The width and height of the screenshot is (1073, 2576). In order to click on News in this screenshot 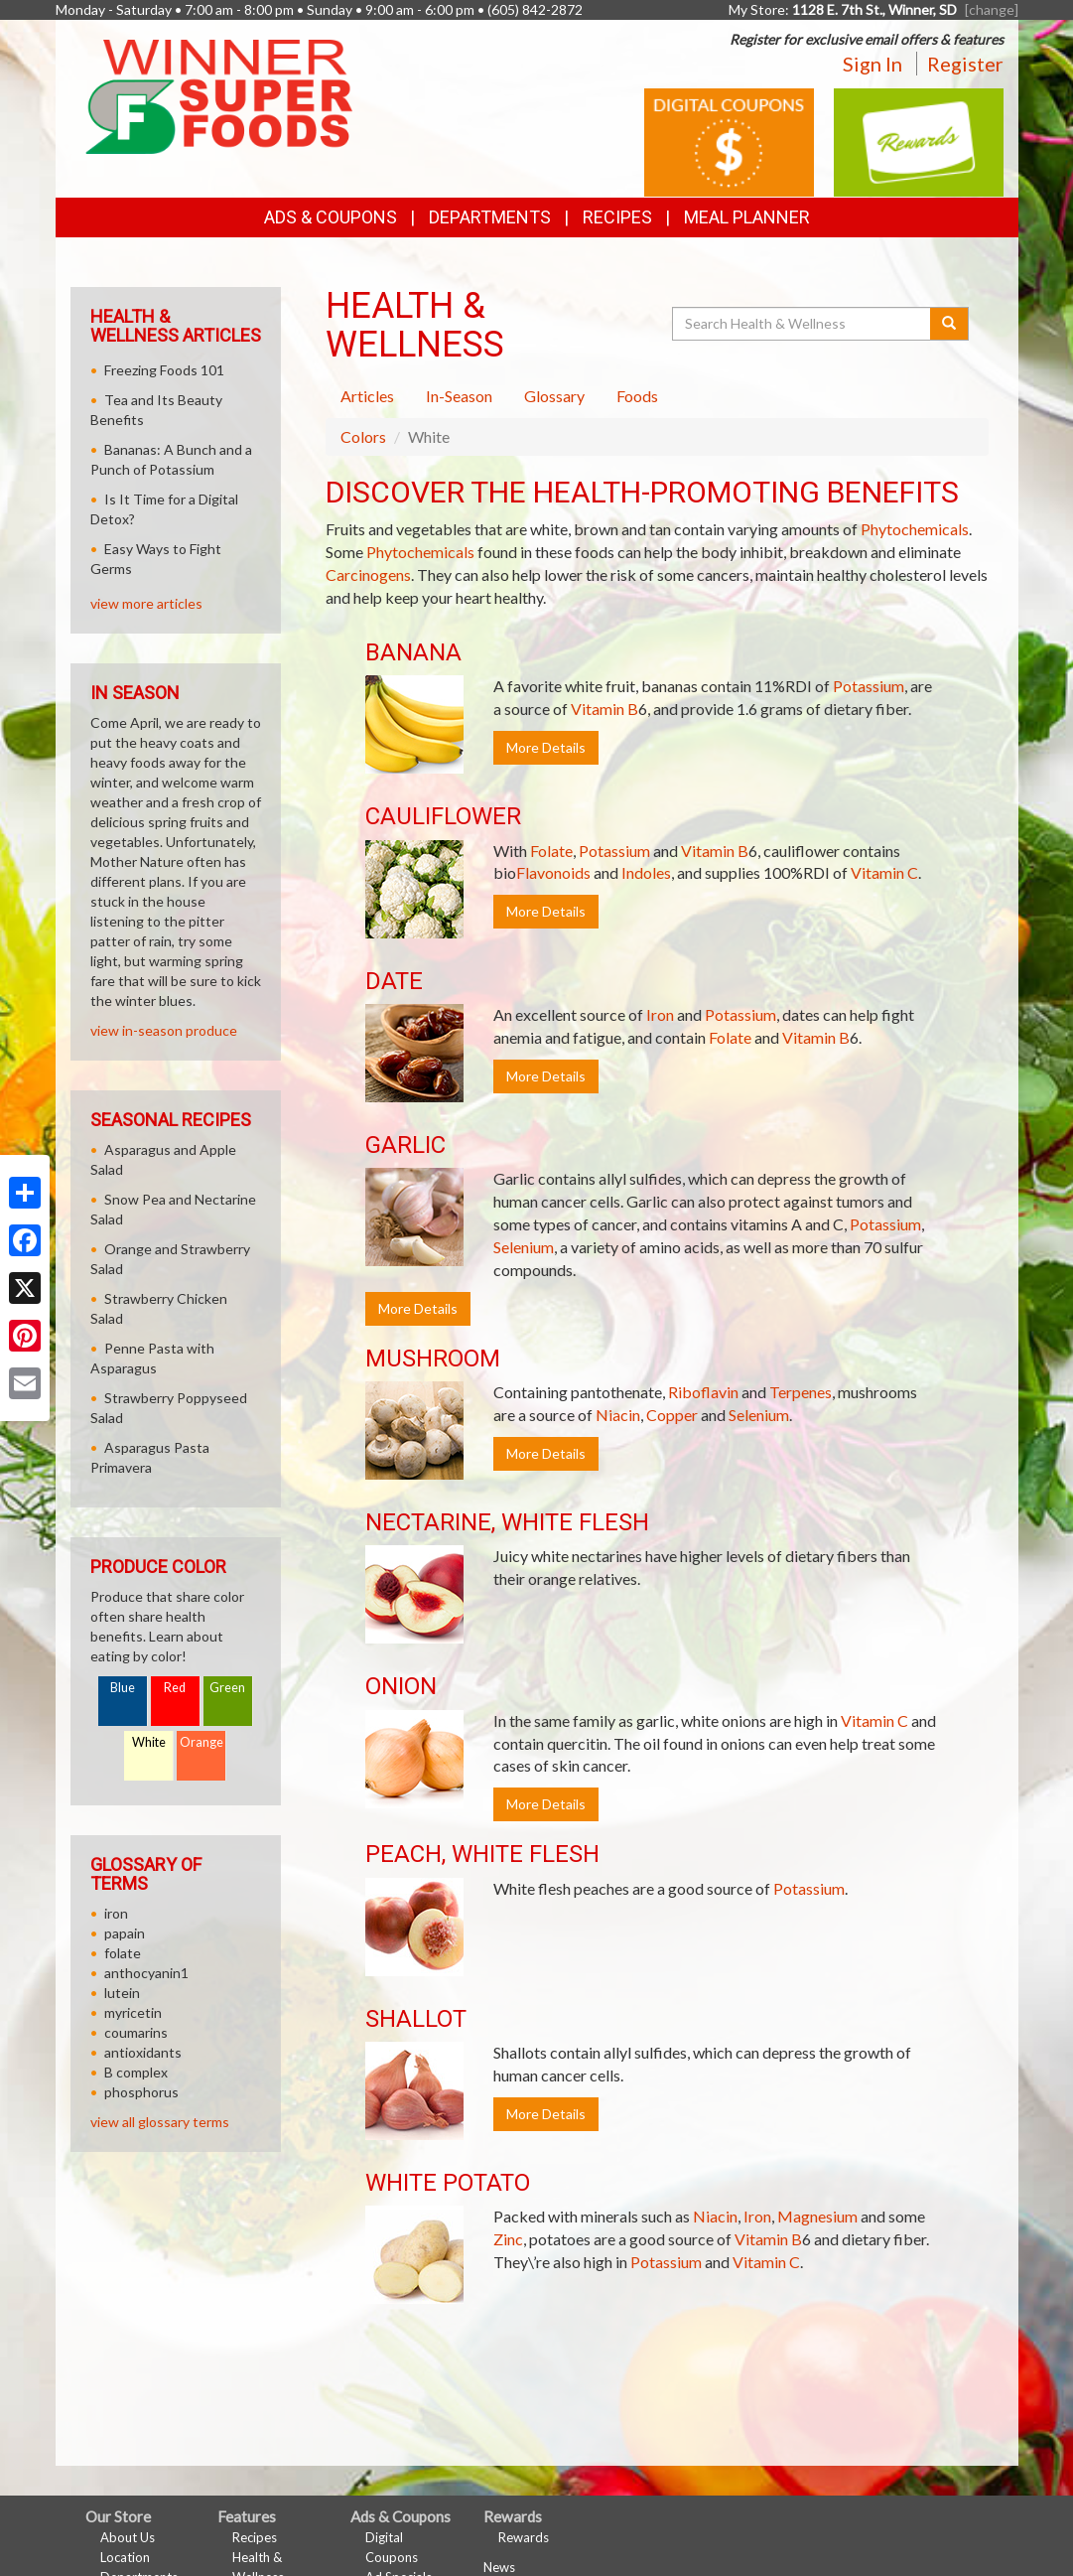, I will do `click(499, 2567)`.